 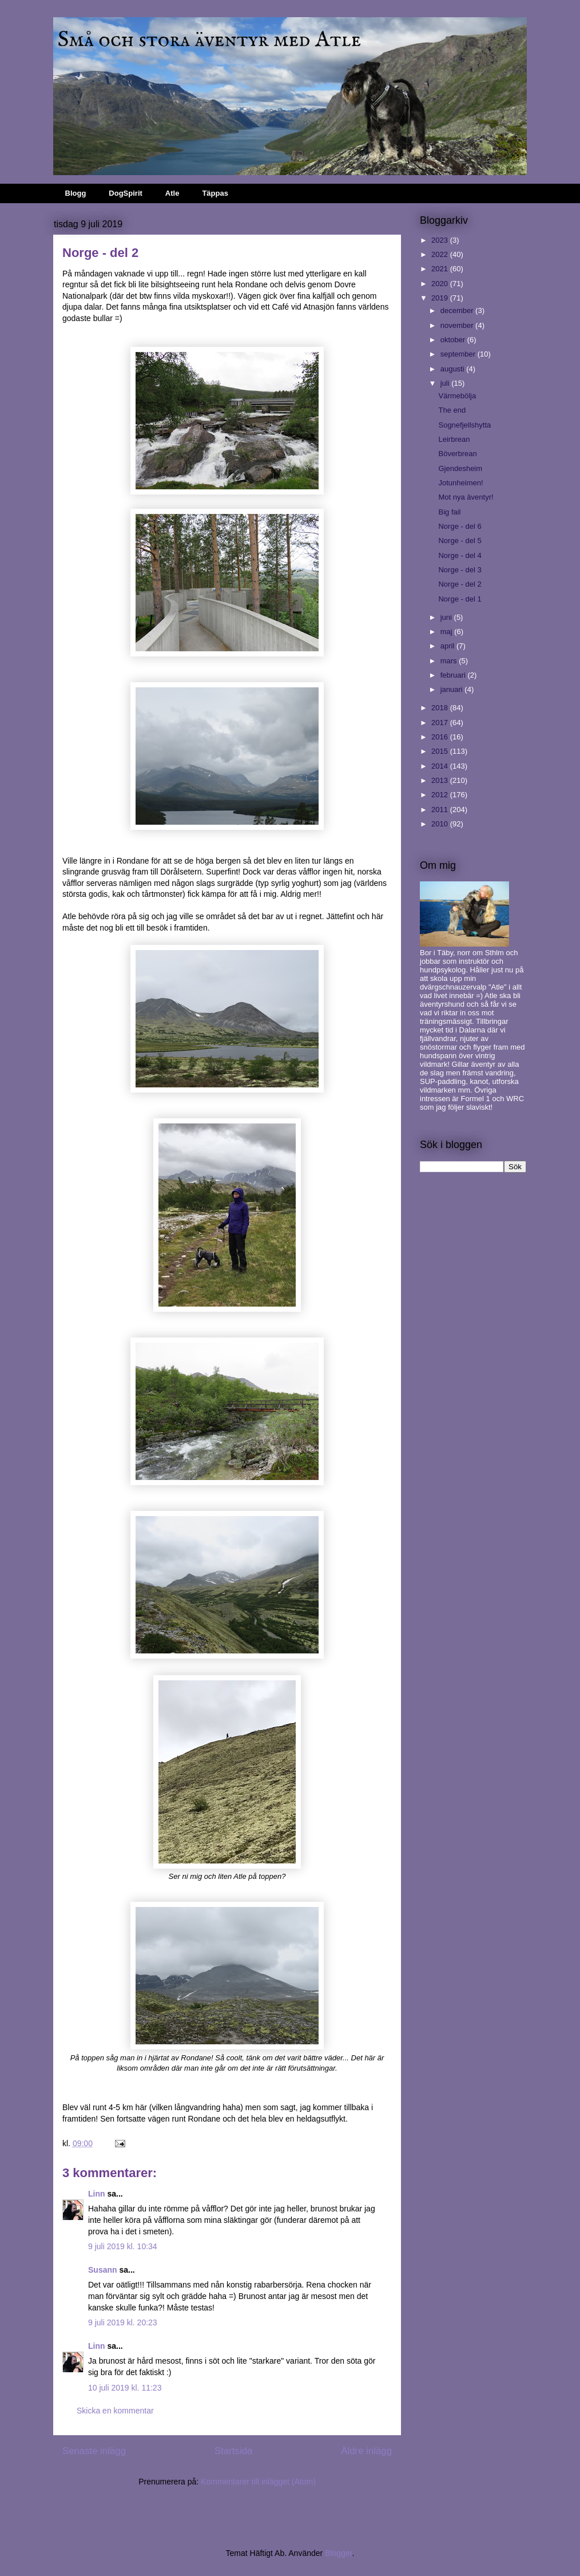 What do you see at coordinates (447, 617) in the screenshot?
I see `juni` at bounding box center [447, 617].